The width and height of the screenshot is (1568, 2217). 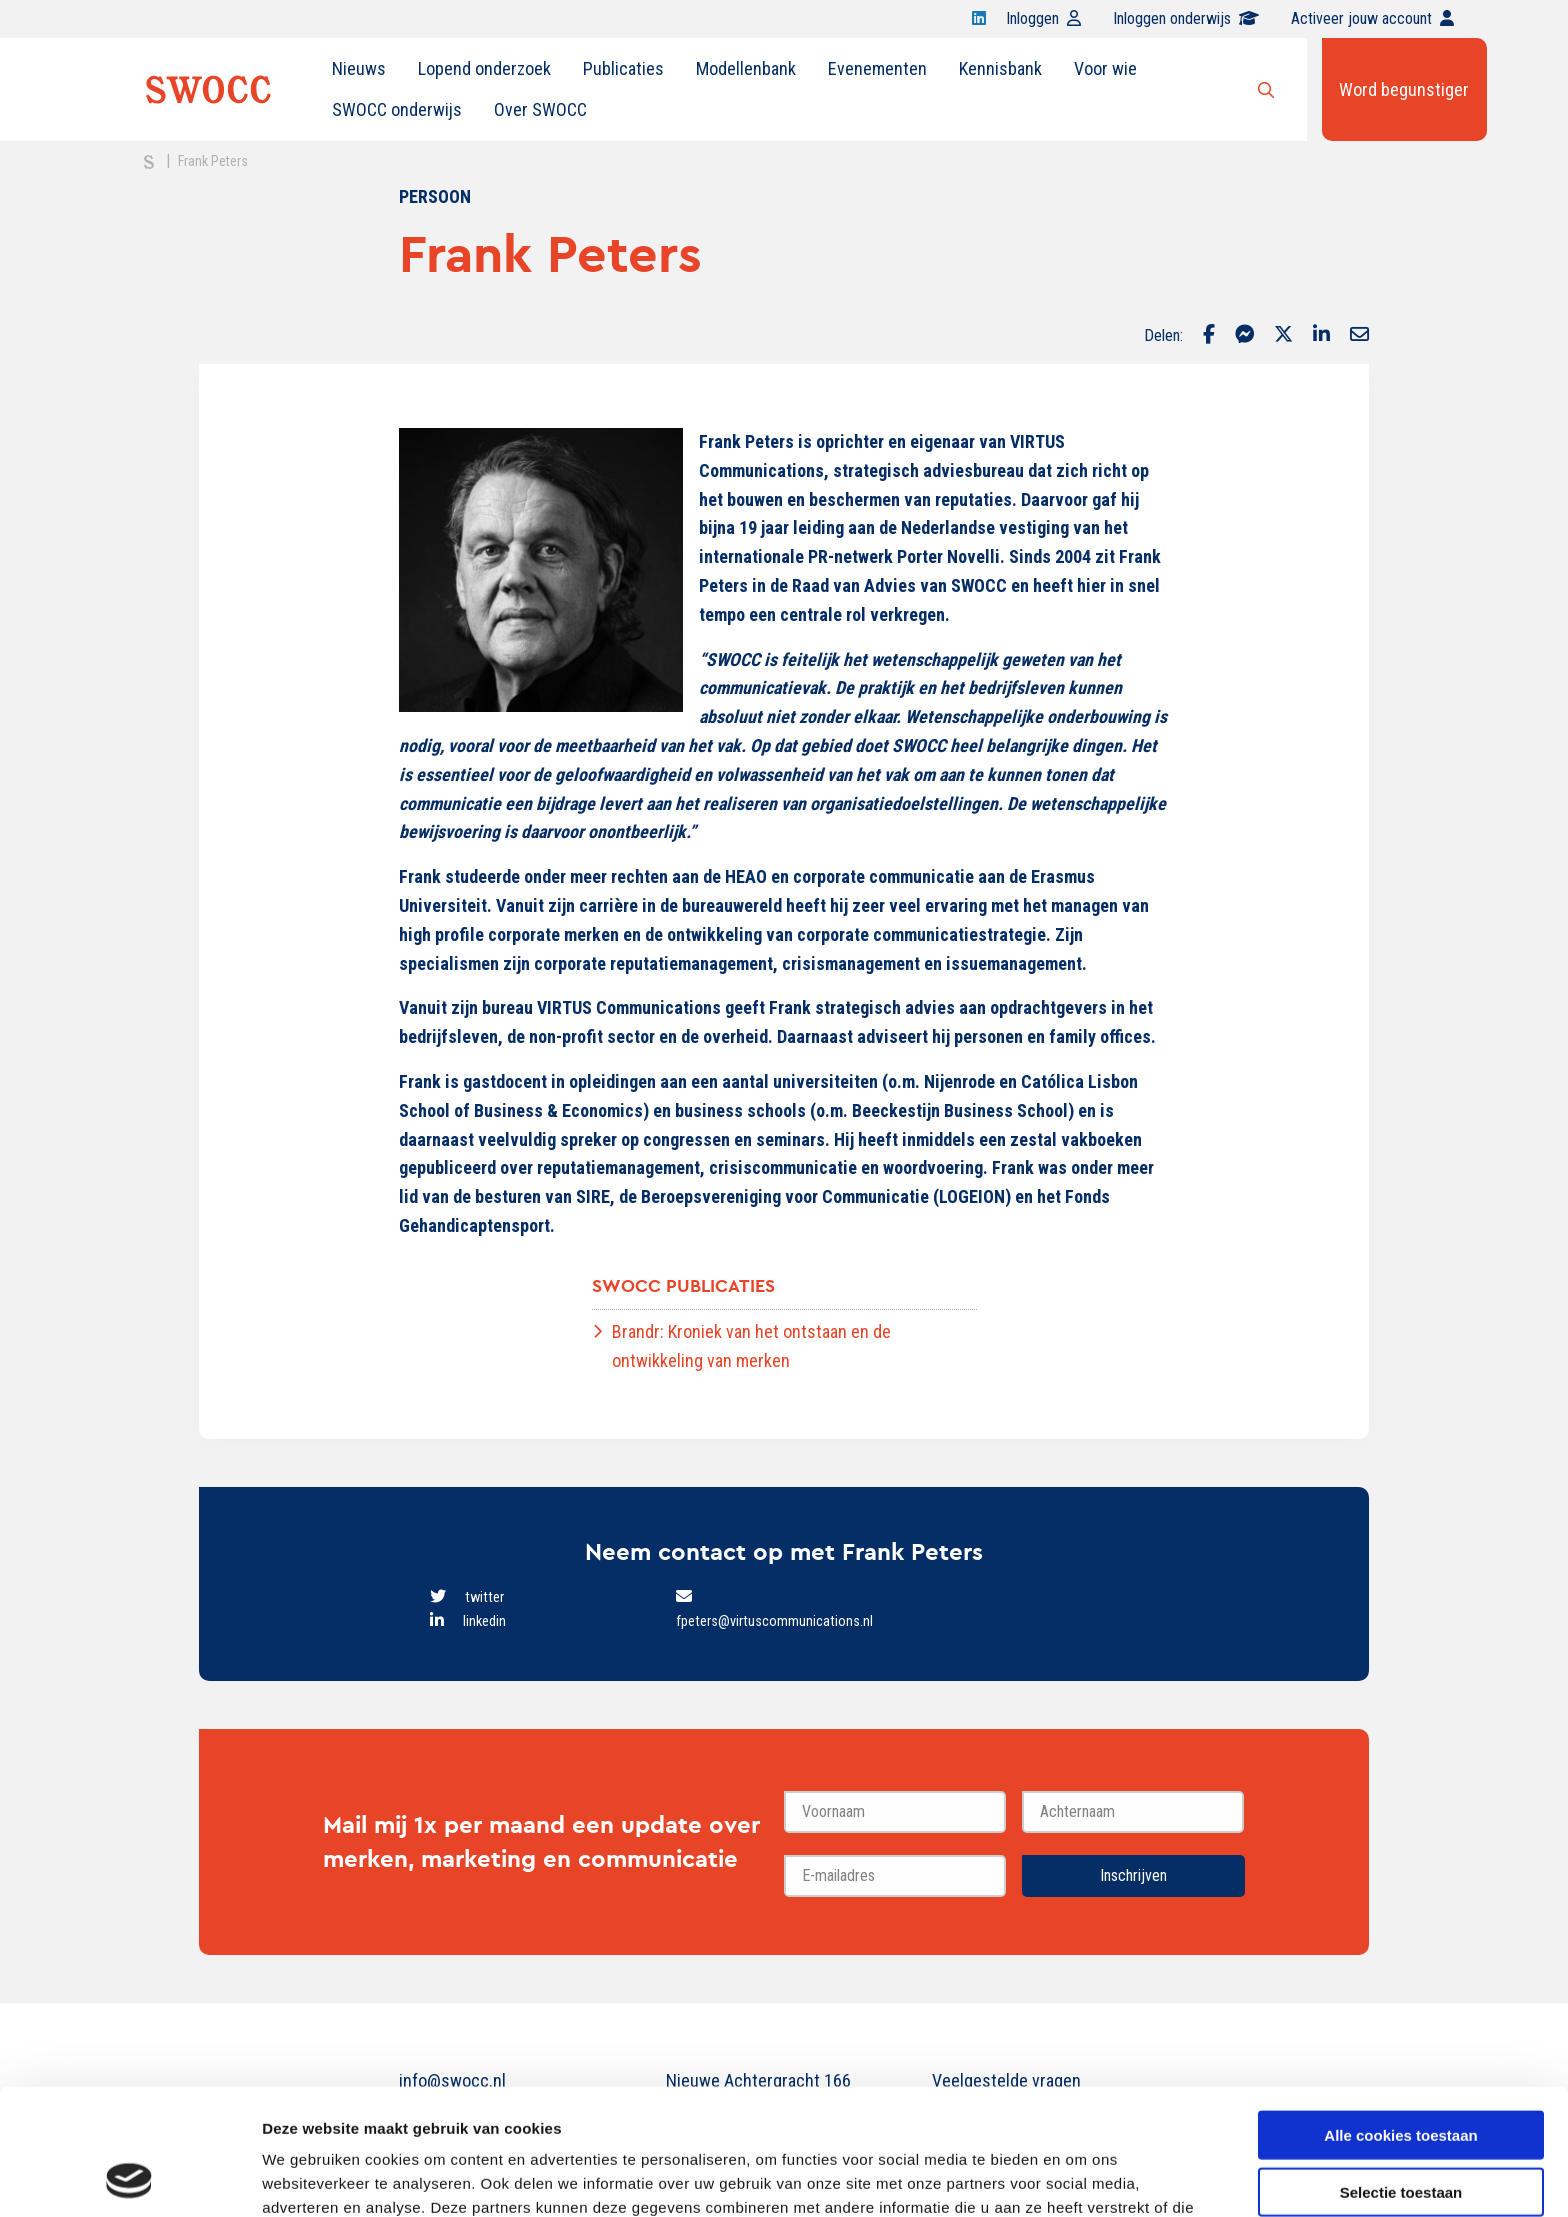 What do you see at coordinates (1209, 336) in the screenshot?
I see `[Delen via Facebook]` at bounding box center [1209, 336].